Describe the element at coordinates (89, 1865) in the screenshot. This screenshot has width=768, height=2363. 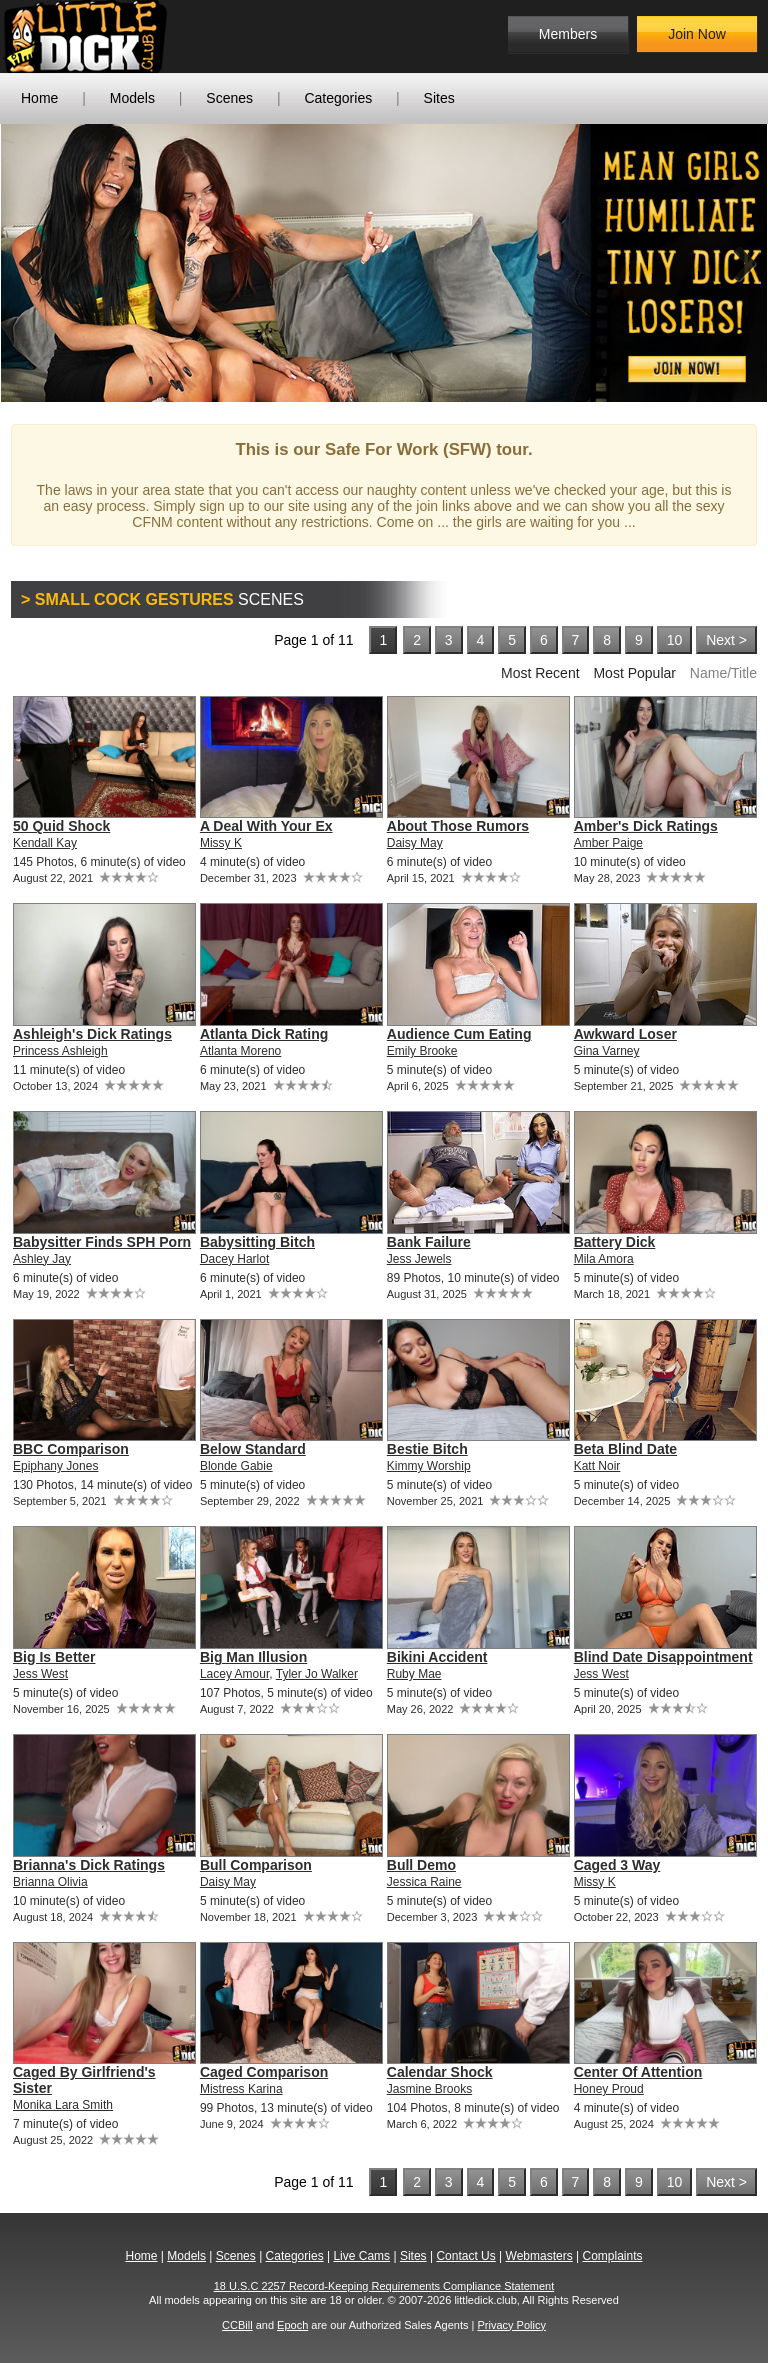
I see `Brianna's Dick Ratings` at that location.